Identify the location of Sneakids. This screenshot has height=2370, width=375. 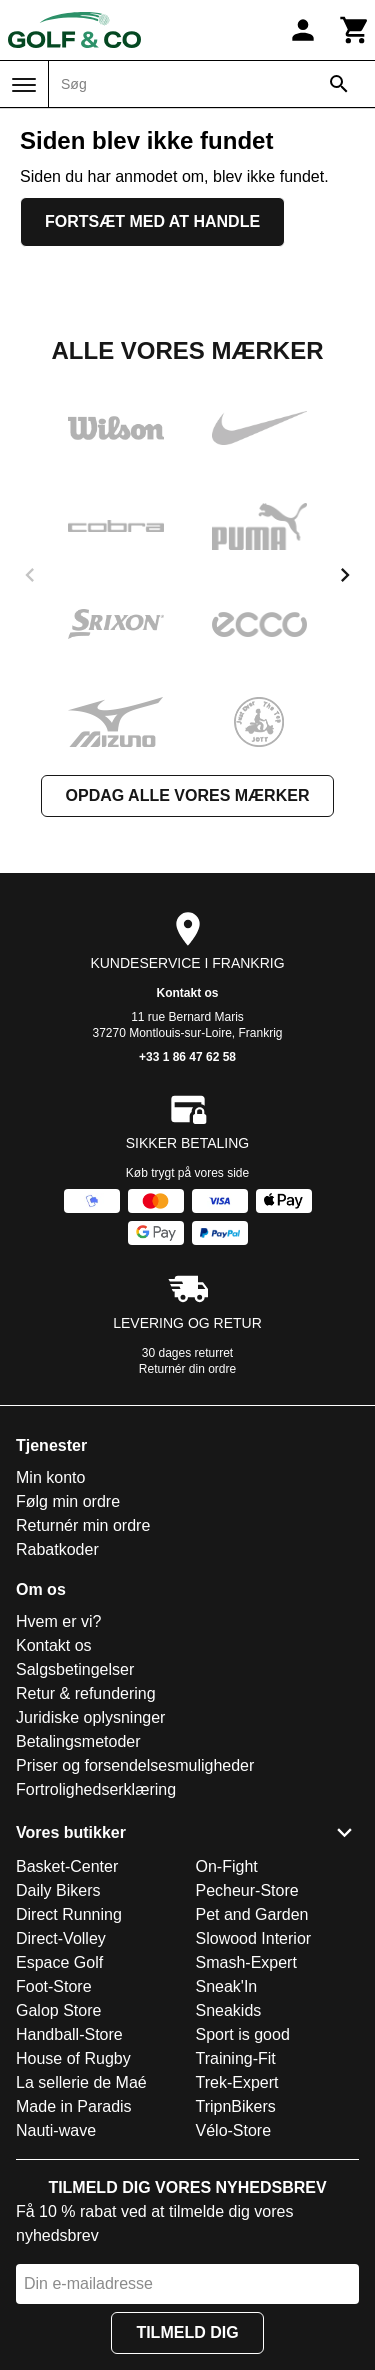
(229, 2010).